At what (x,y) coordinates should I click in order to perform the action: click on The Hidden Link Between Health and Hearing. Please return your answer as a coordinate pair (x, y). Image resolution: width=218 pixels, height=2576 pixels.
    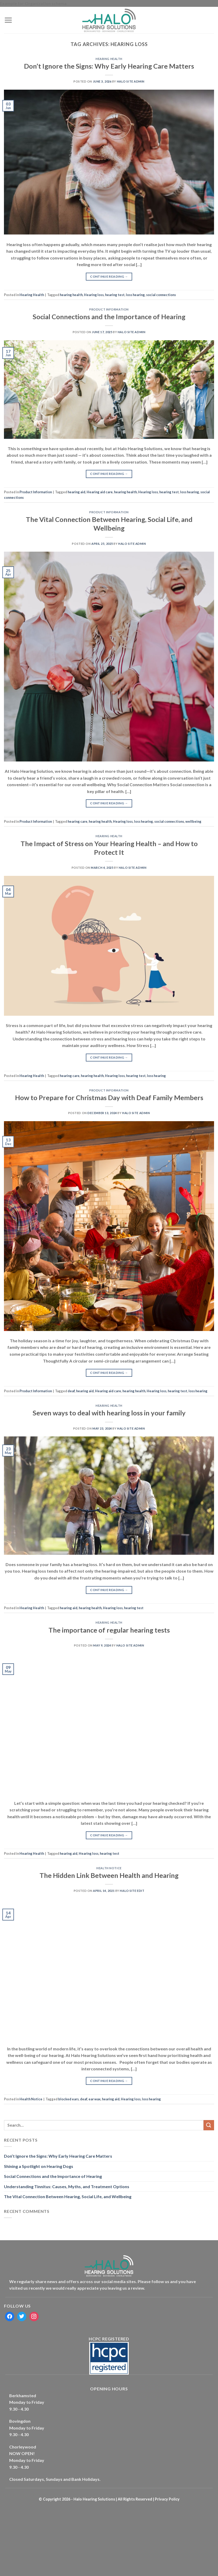
    Looking at the image, I should click on (109, 1875).